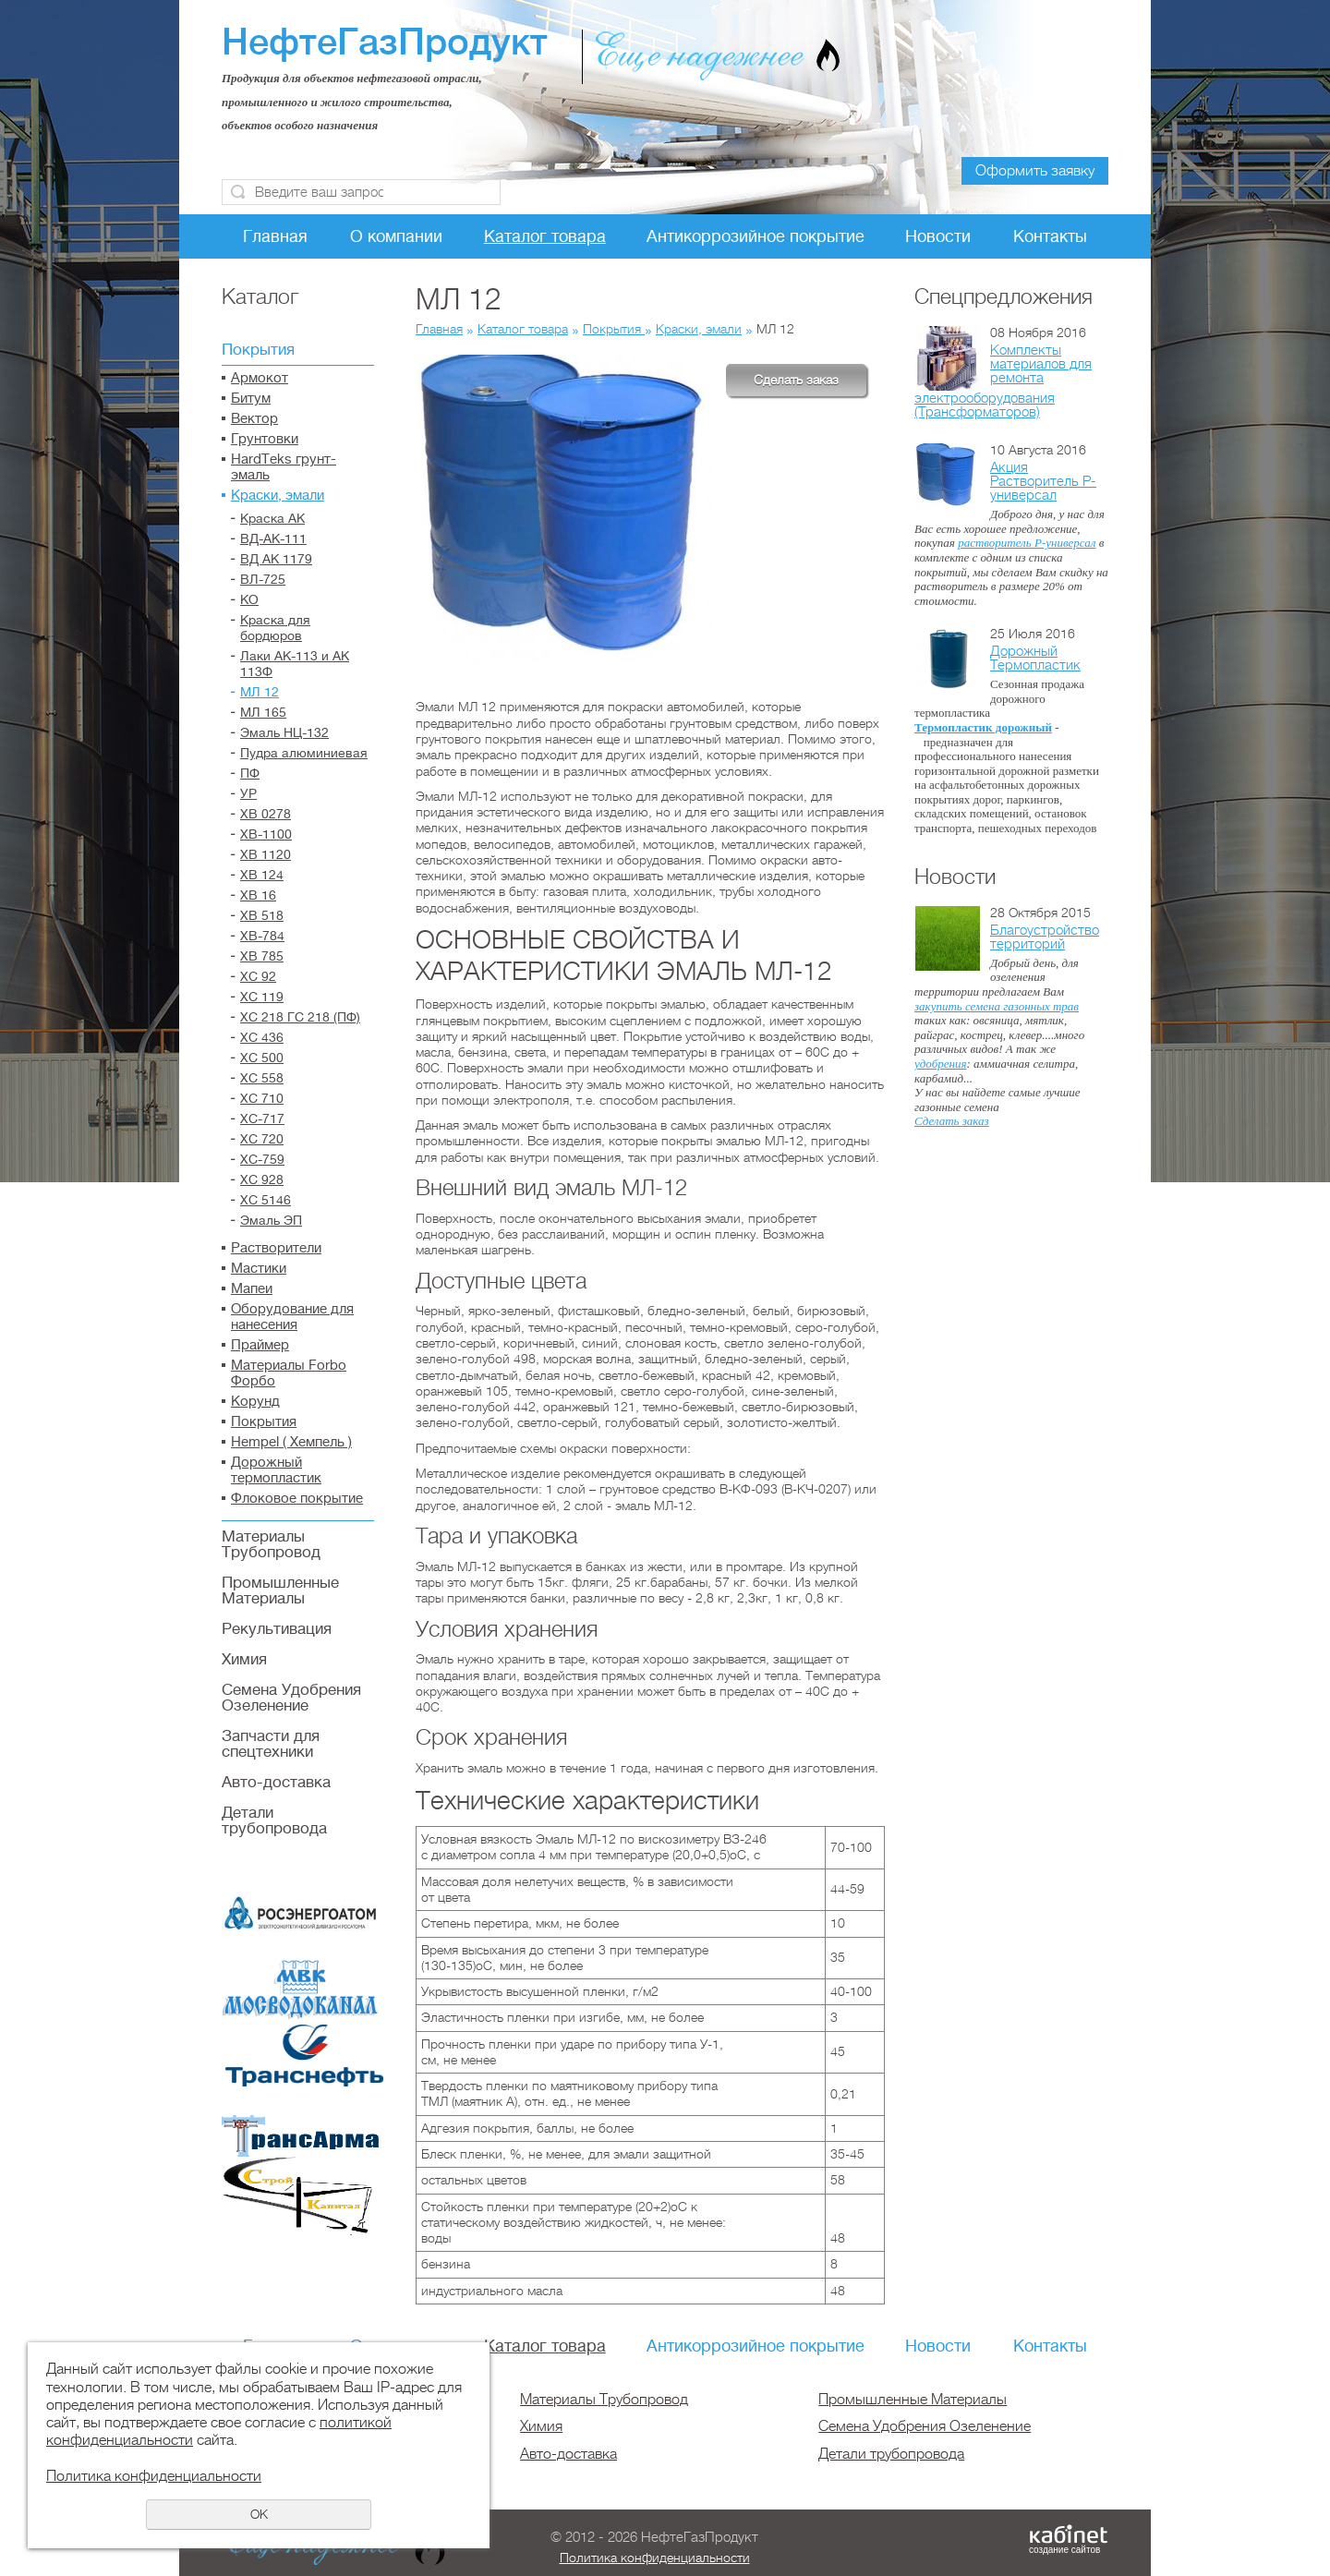  What do you see at coordinates (280, 1590) in the screenshot?
I see `Промышленные Материалы` at bounding box center [280, 1590].